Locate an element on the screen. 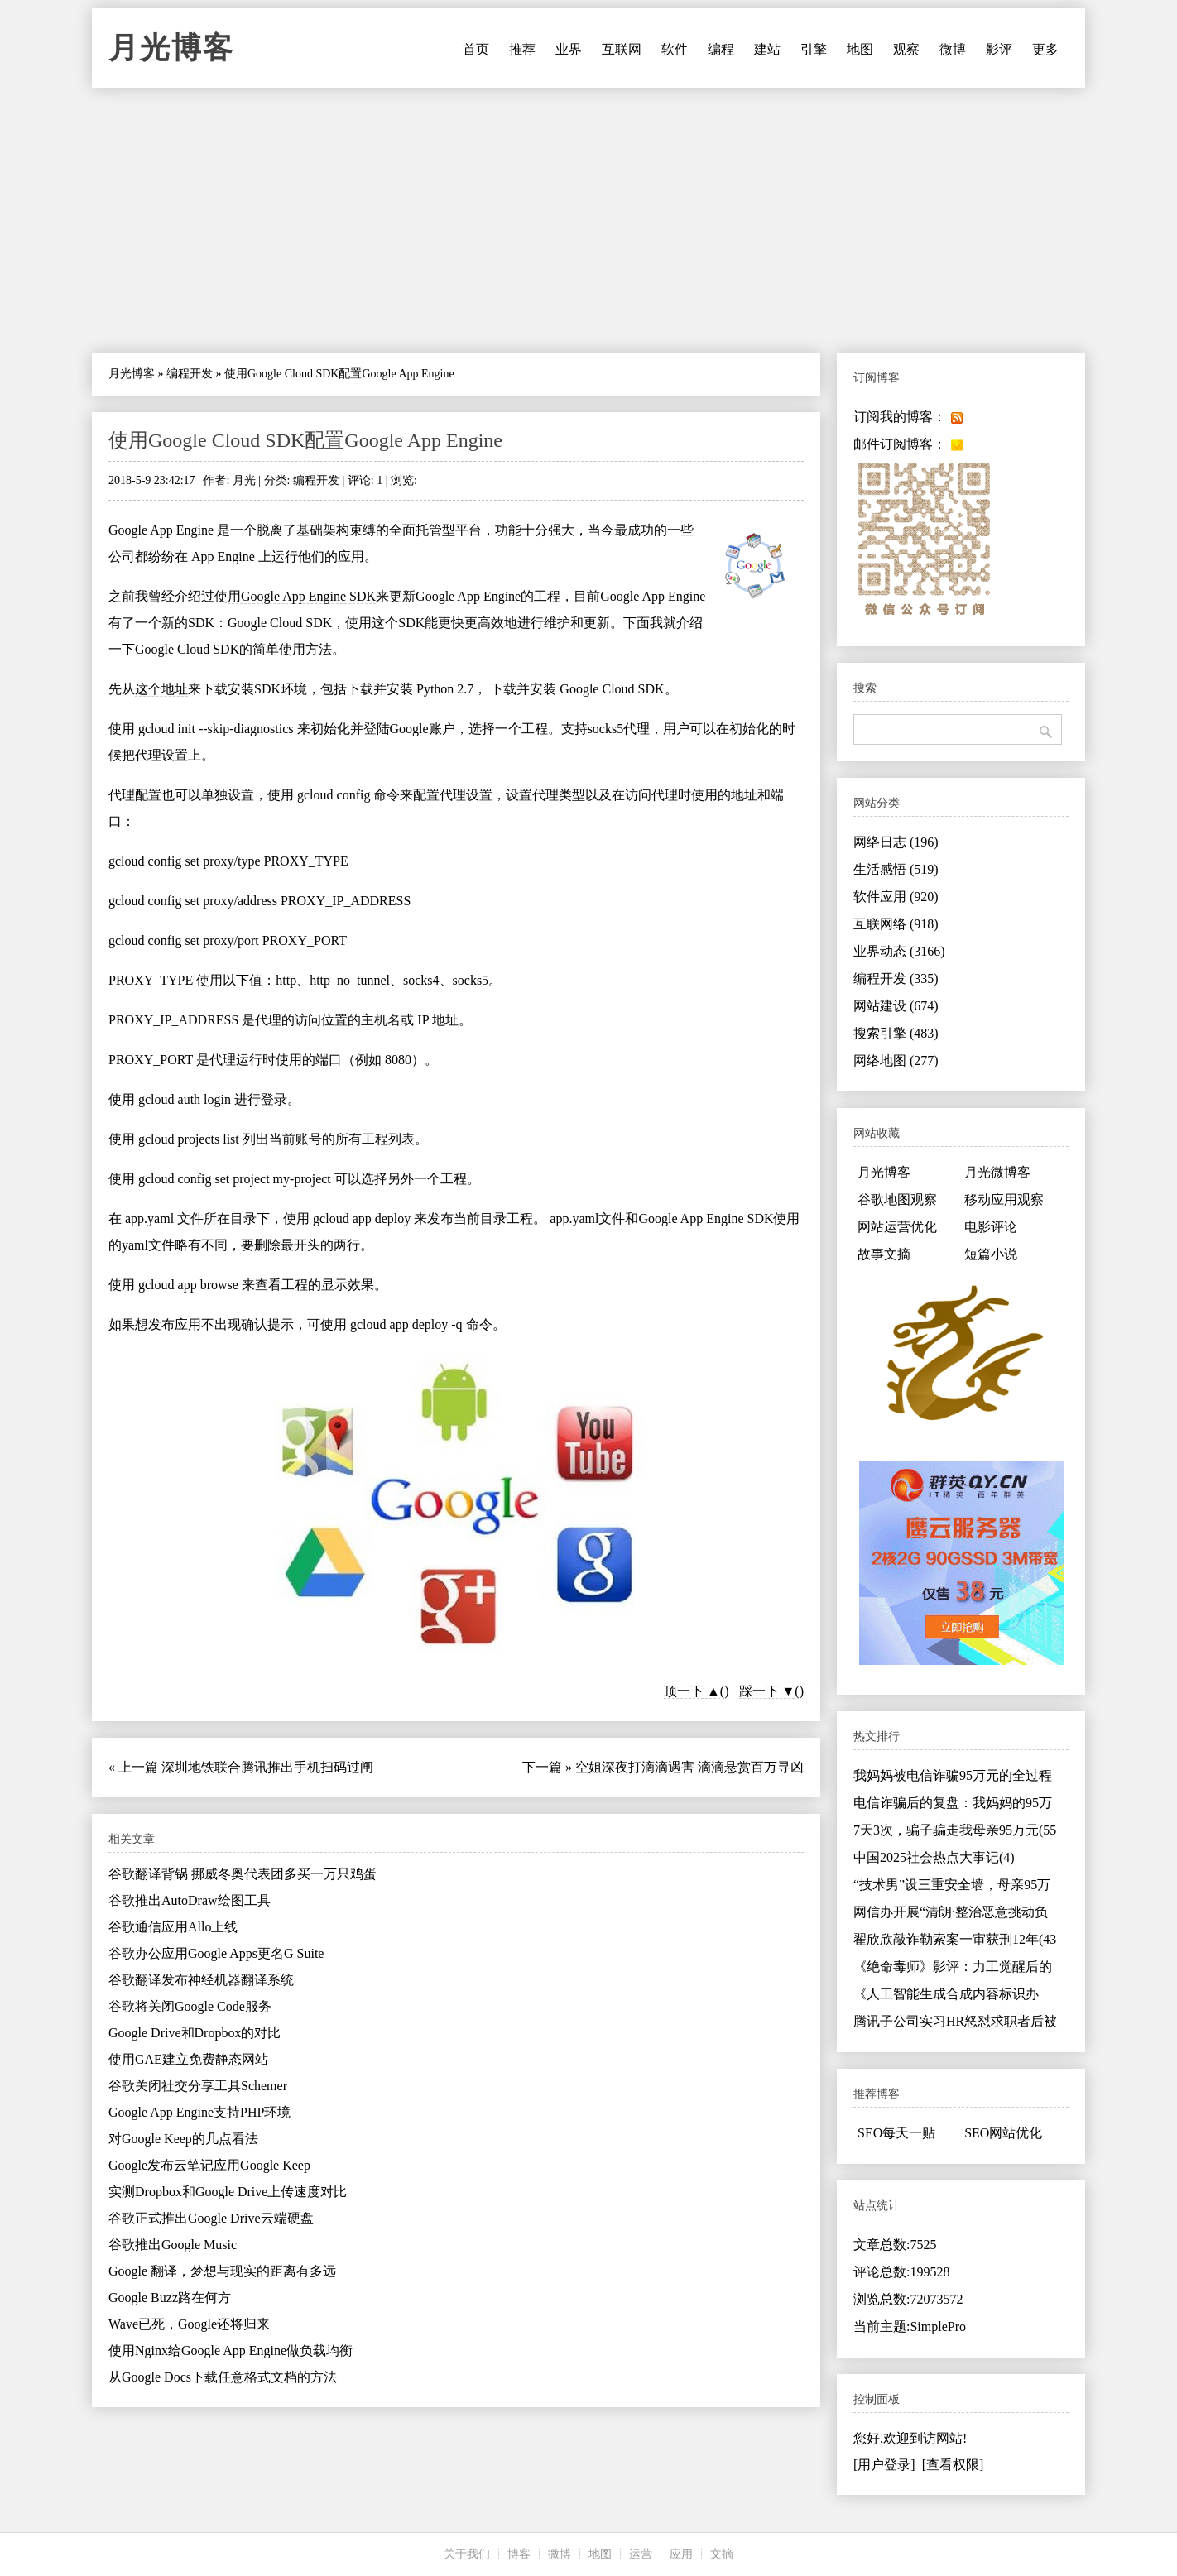  空姐深夜打滴滴遇害 滴滴悬赏百万寻凶 is located at coordinates (689, 1767).